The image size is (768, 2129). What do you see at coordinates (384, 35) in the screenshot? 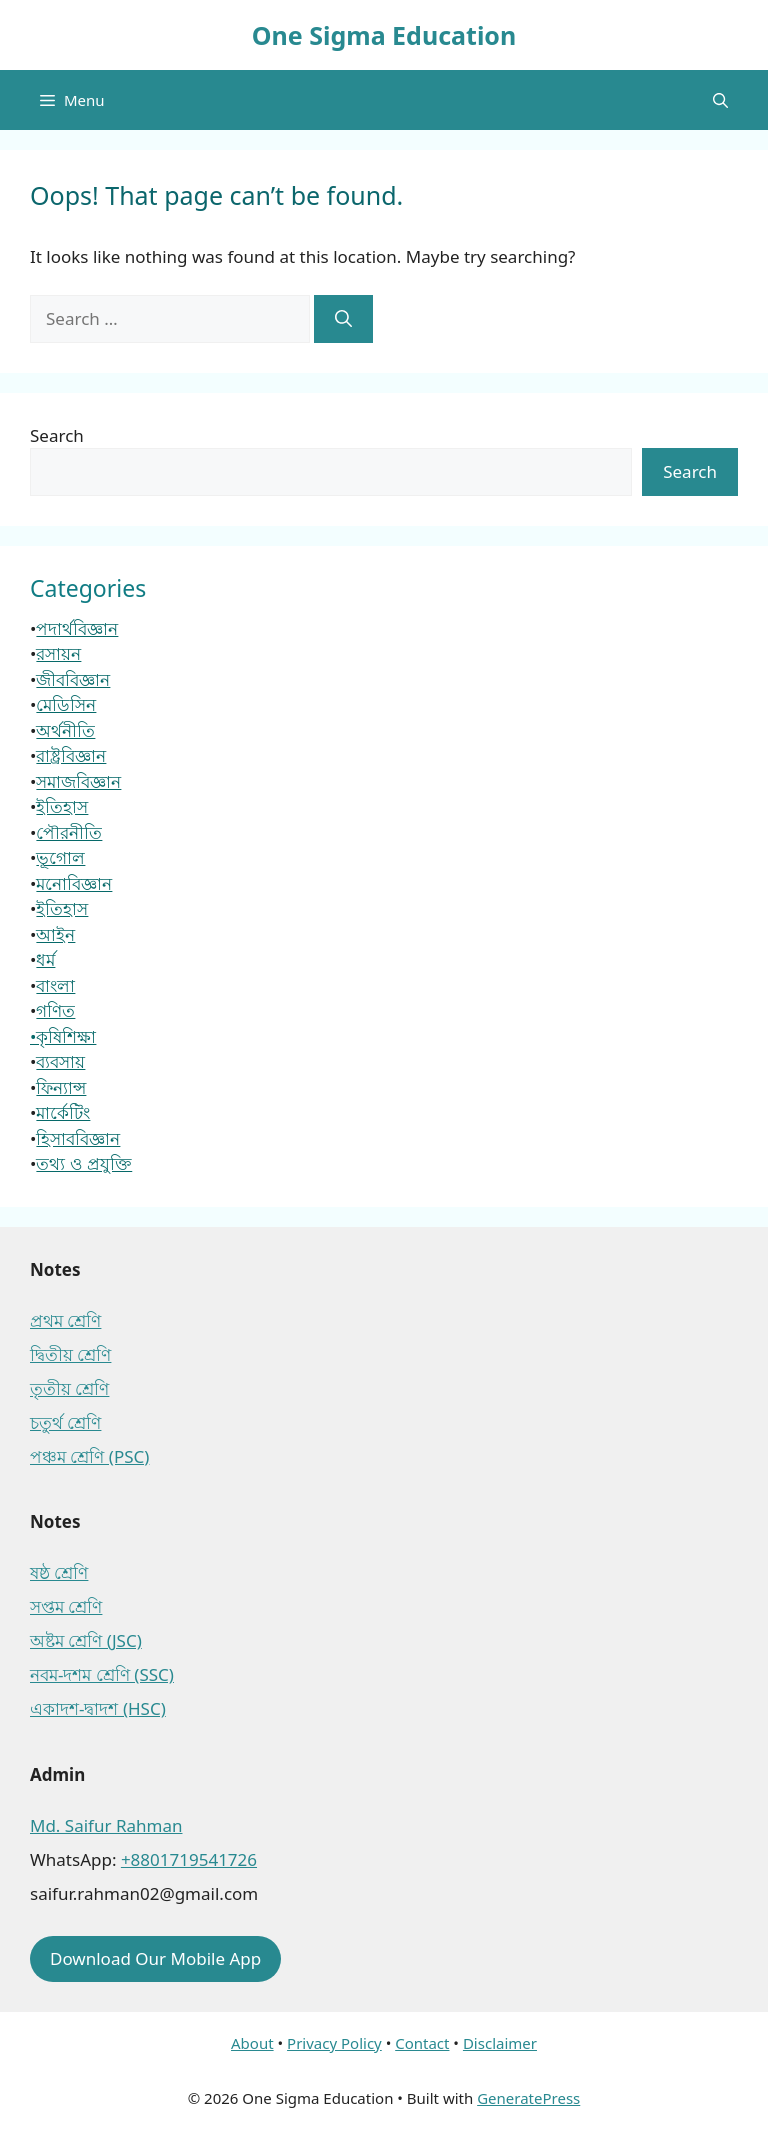
I see `One Sigma Education` at bounding box center [384, 35].